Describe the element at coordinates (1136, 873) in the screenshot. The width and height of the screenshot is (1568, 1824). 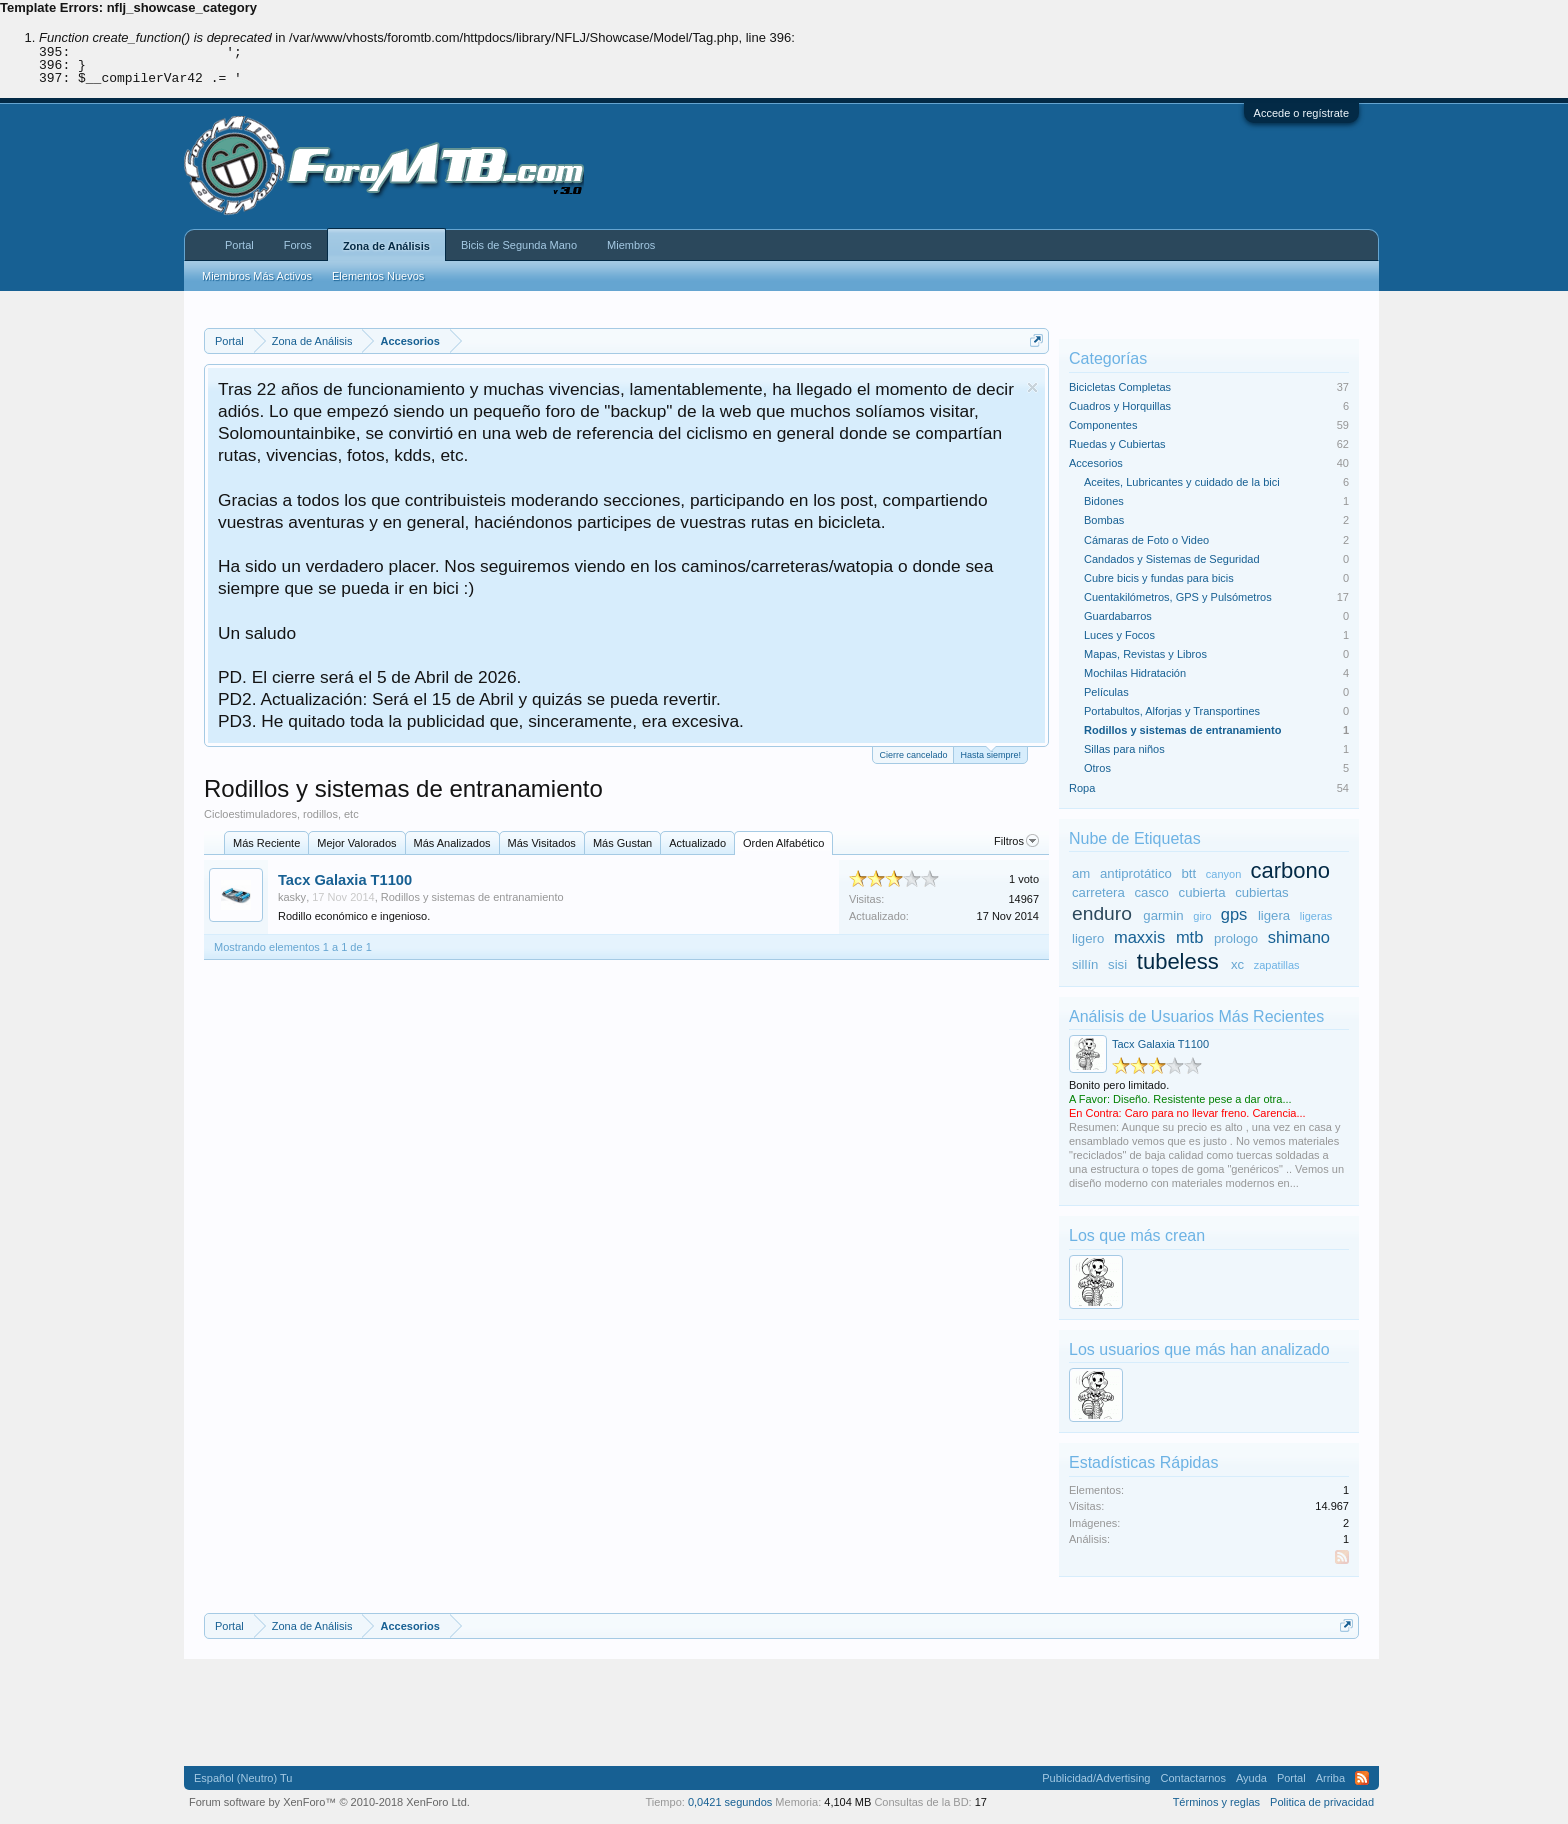
I see `antiprotático` at that location.